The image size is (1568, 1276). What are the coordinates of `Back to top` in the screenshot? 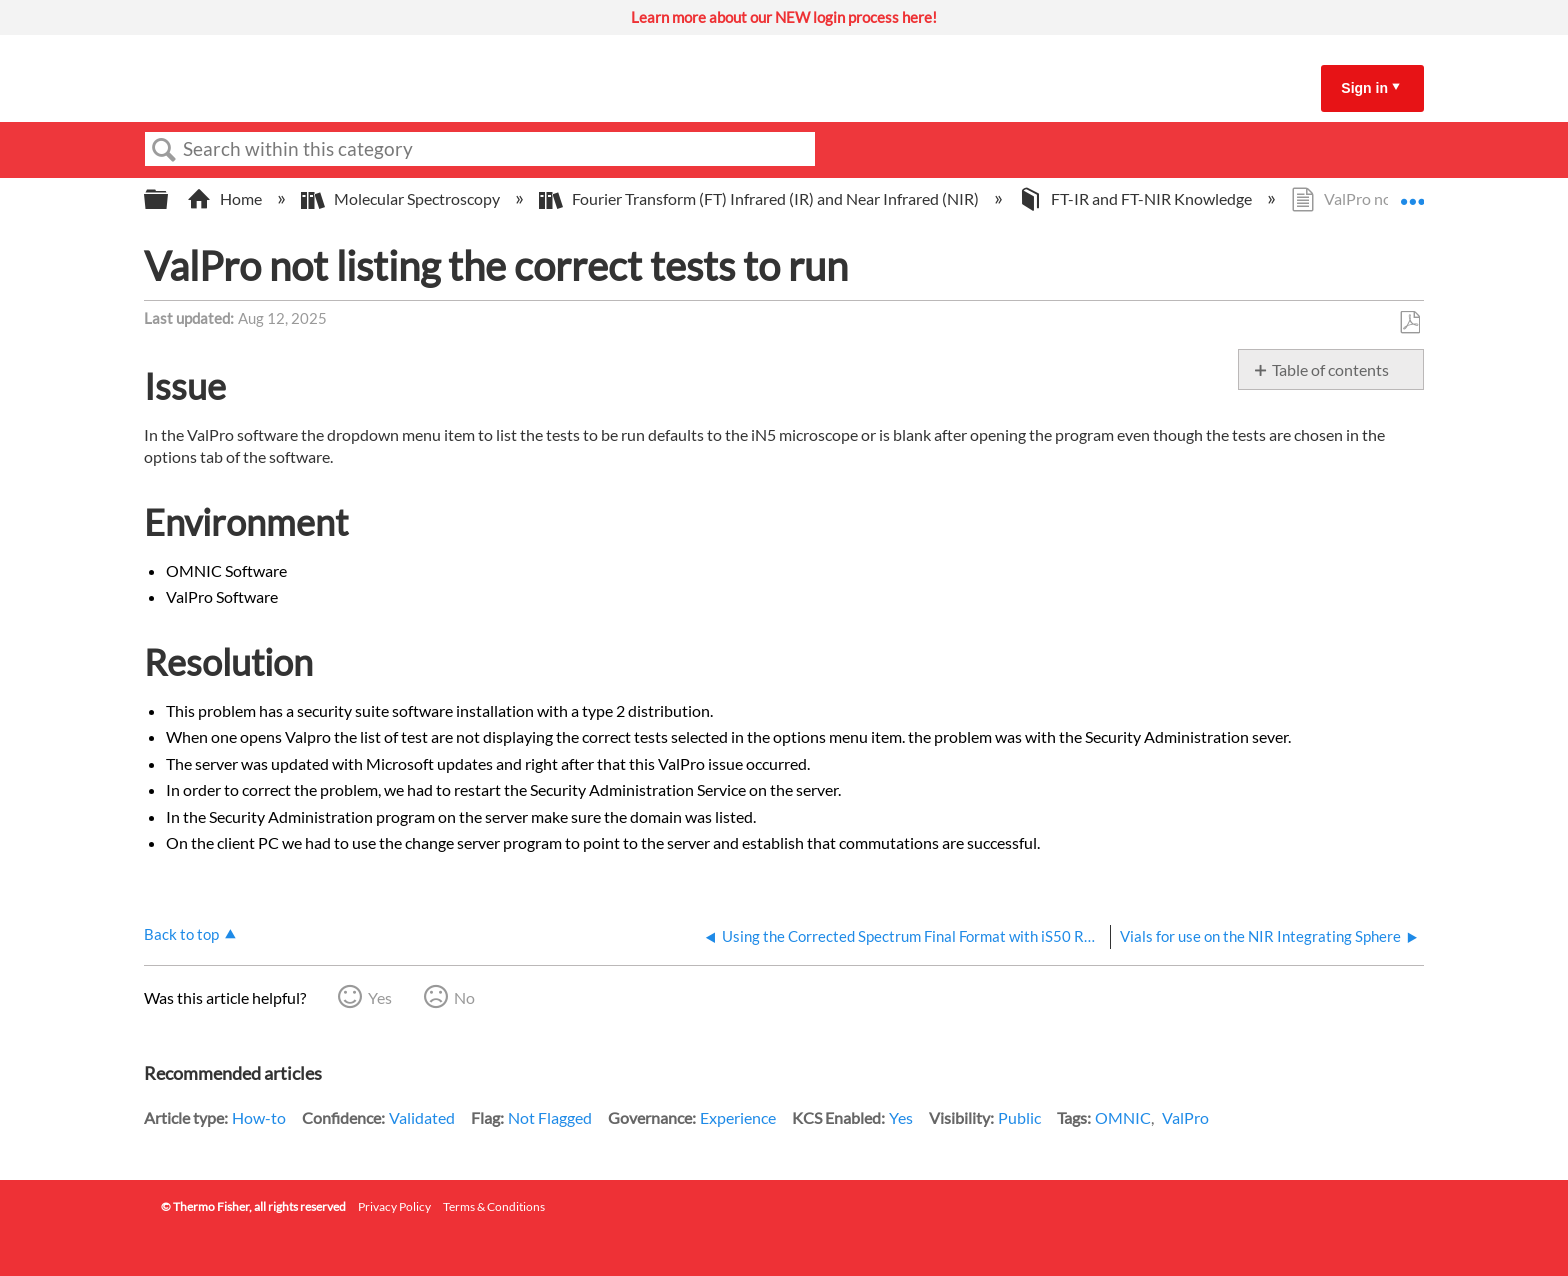 It's located at (181, 934).